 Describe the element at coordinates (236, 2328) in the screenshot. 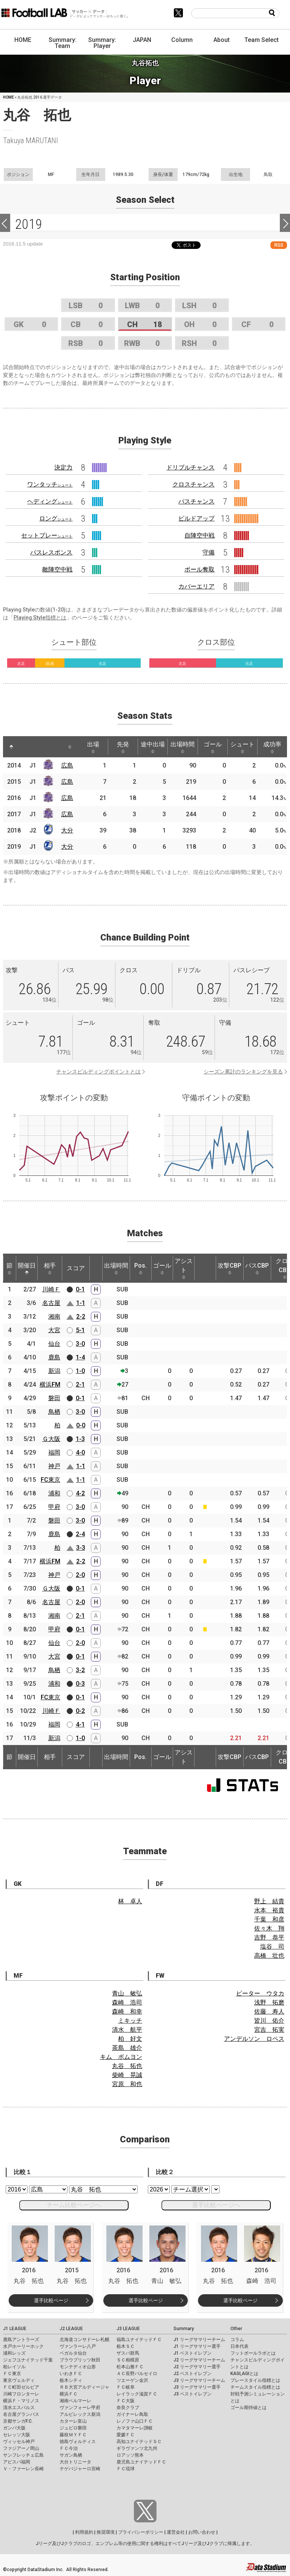

I see `Other` at that location.